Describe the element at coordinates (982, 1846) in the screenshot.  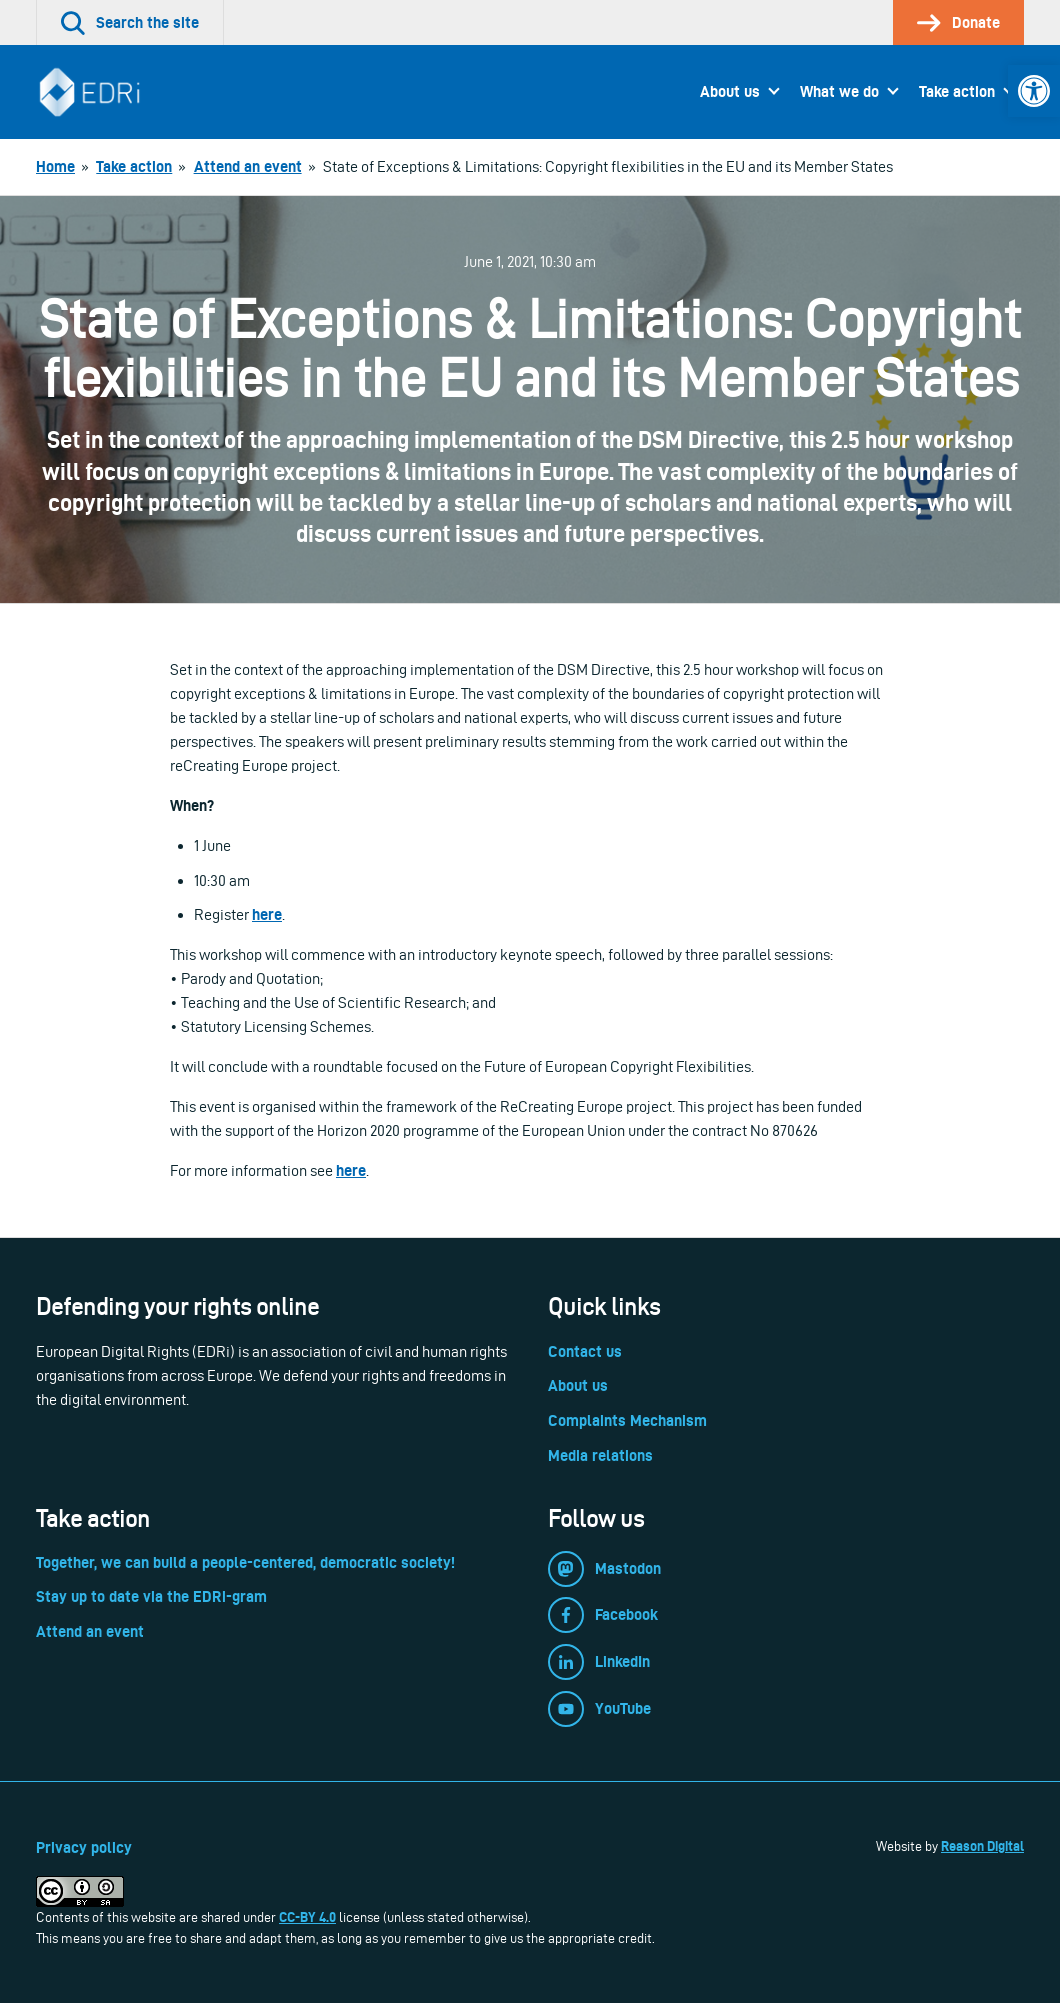
I see `Reason Digital [link]` at that location.